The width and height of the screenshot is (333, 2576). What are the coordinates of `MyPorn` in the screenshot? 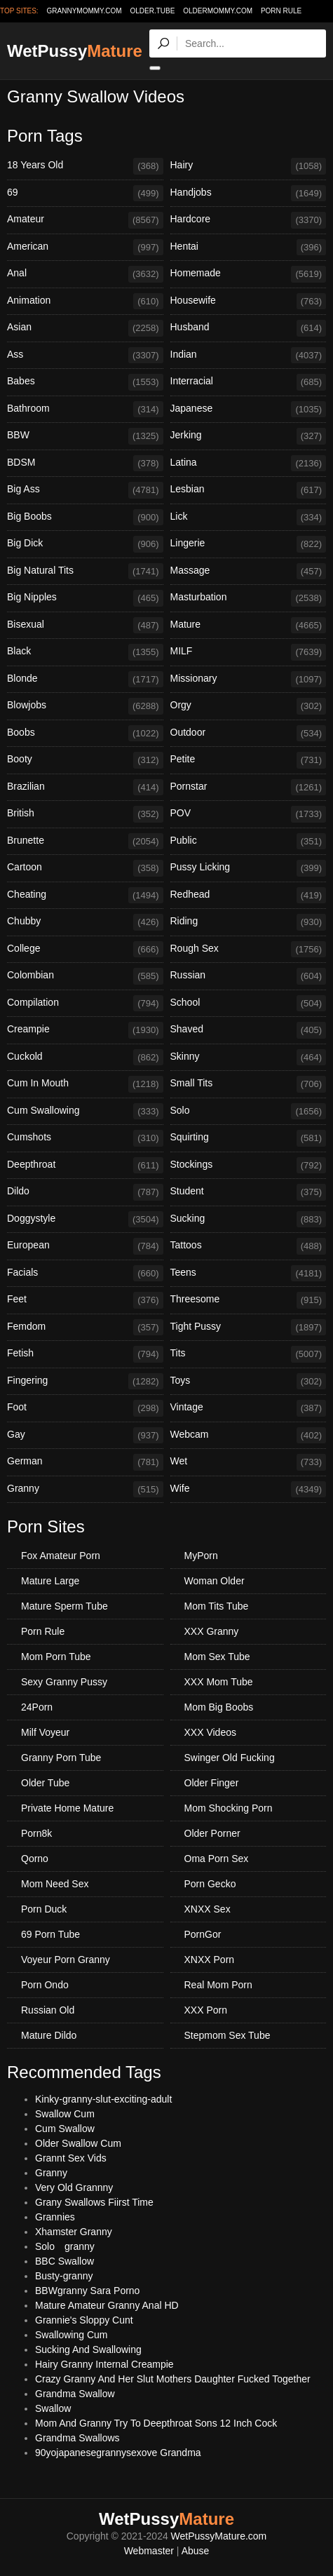 It's located at (201, 1555).